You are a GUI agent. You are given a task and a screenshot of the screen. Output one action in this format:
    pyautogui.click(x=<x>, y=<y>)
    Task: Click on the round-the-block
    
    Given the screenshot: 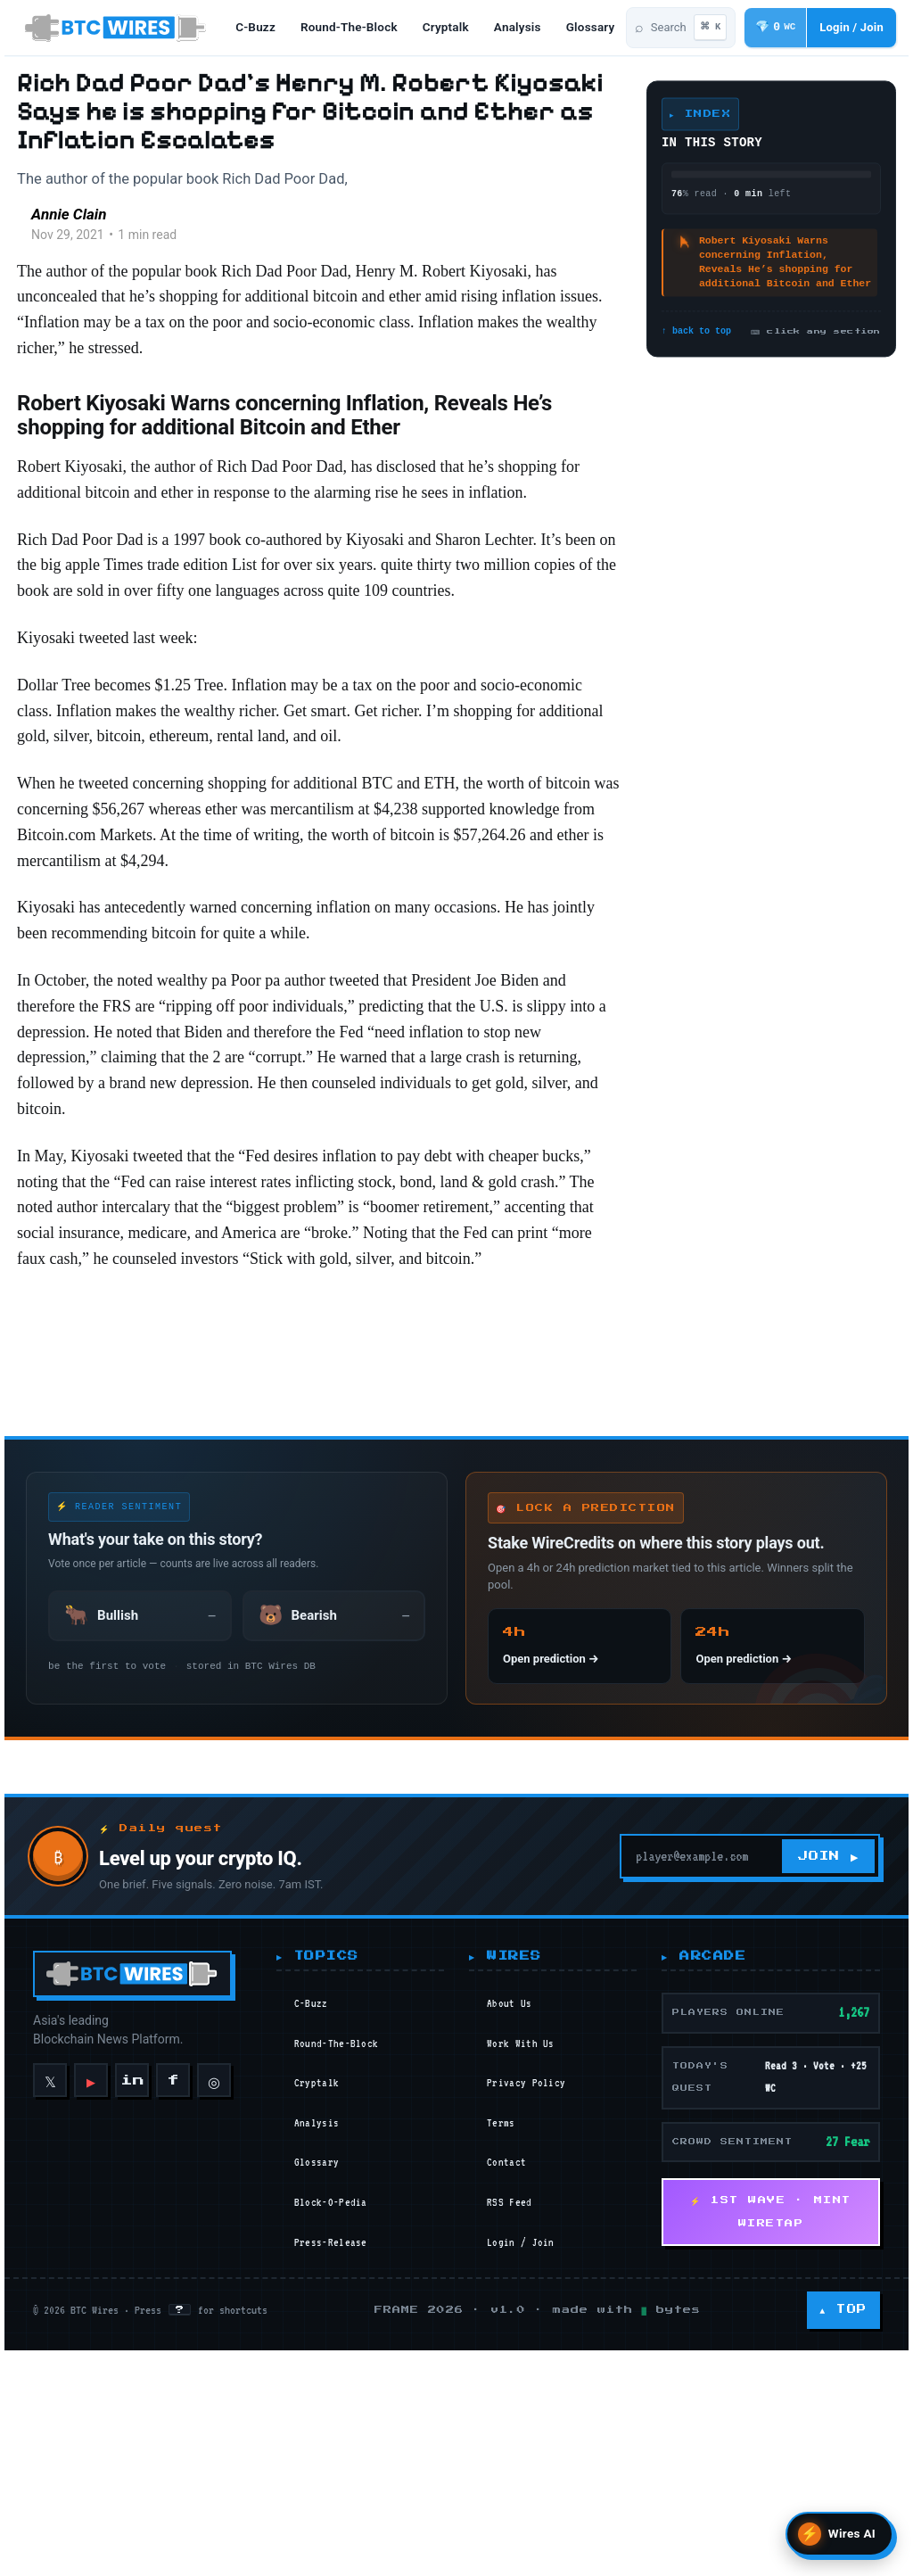 What is the action you would take?
    pyautogui.click(x=360, y=28)
    